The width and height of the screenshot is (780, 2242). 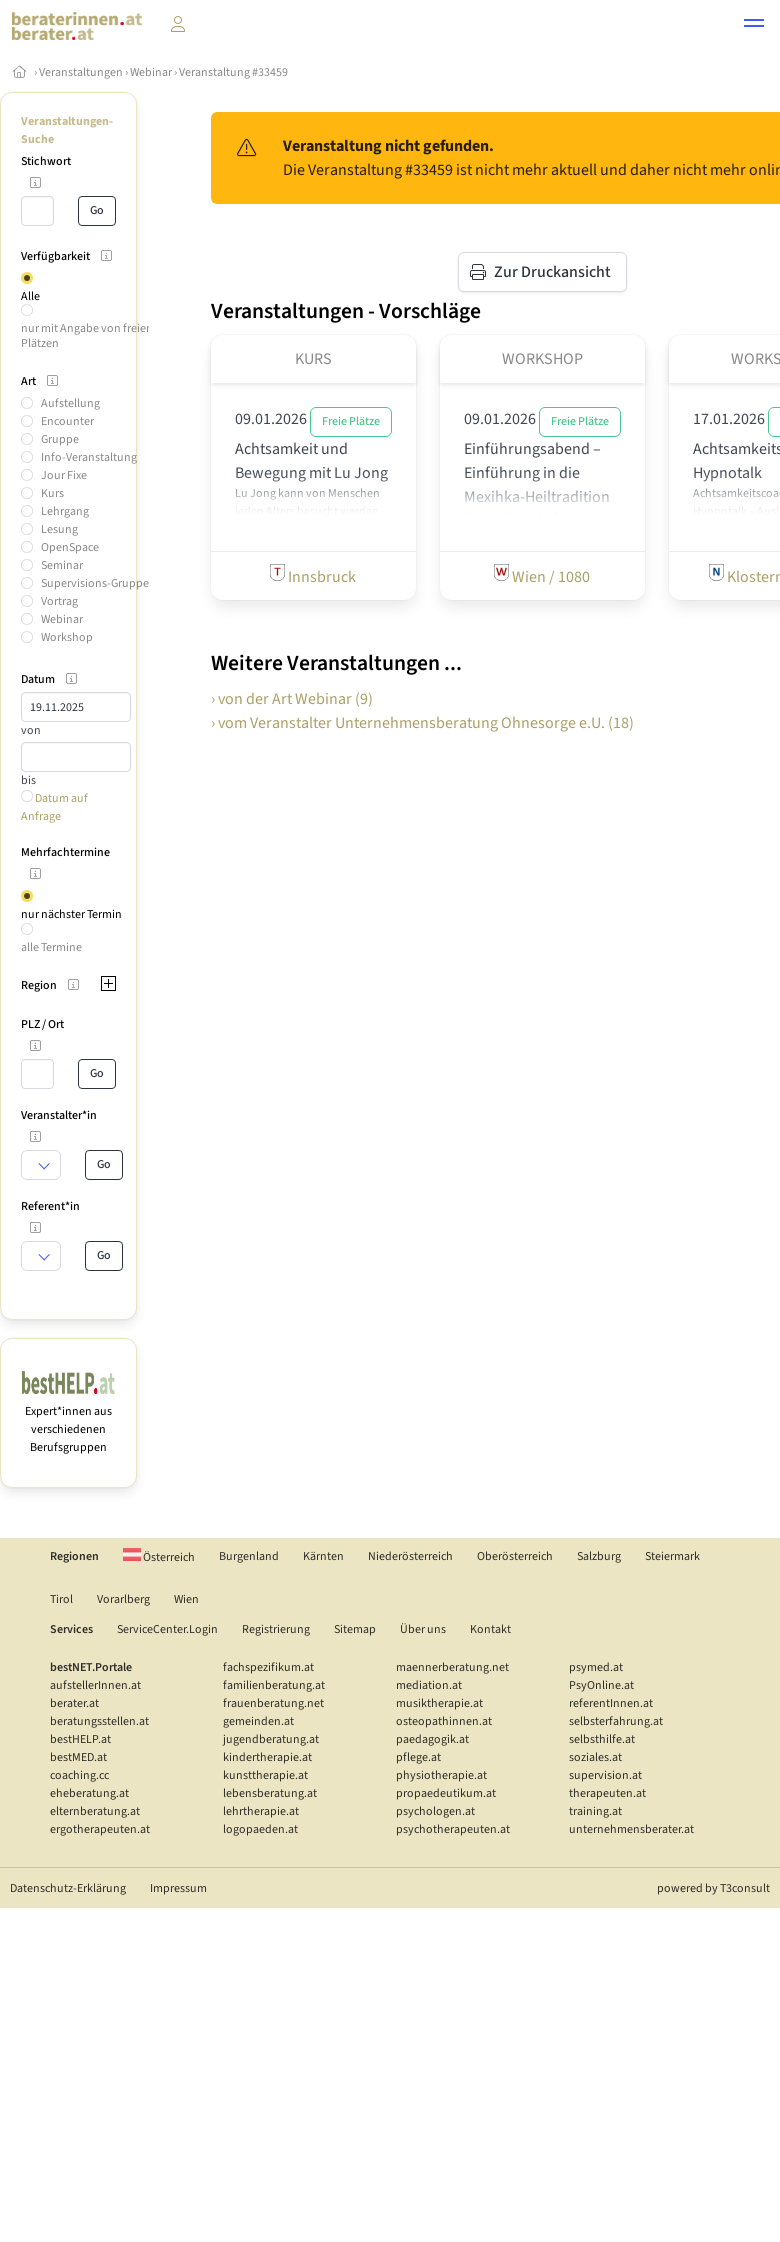 What do you see at coordinates (87, 335) in the screenshot?
I see `nur mit Angabe von freien Plätzen` at bounding box center [87, 335].